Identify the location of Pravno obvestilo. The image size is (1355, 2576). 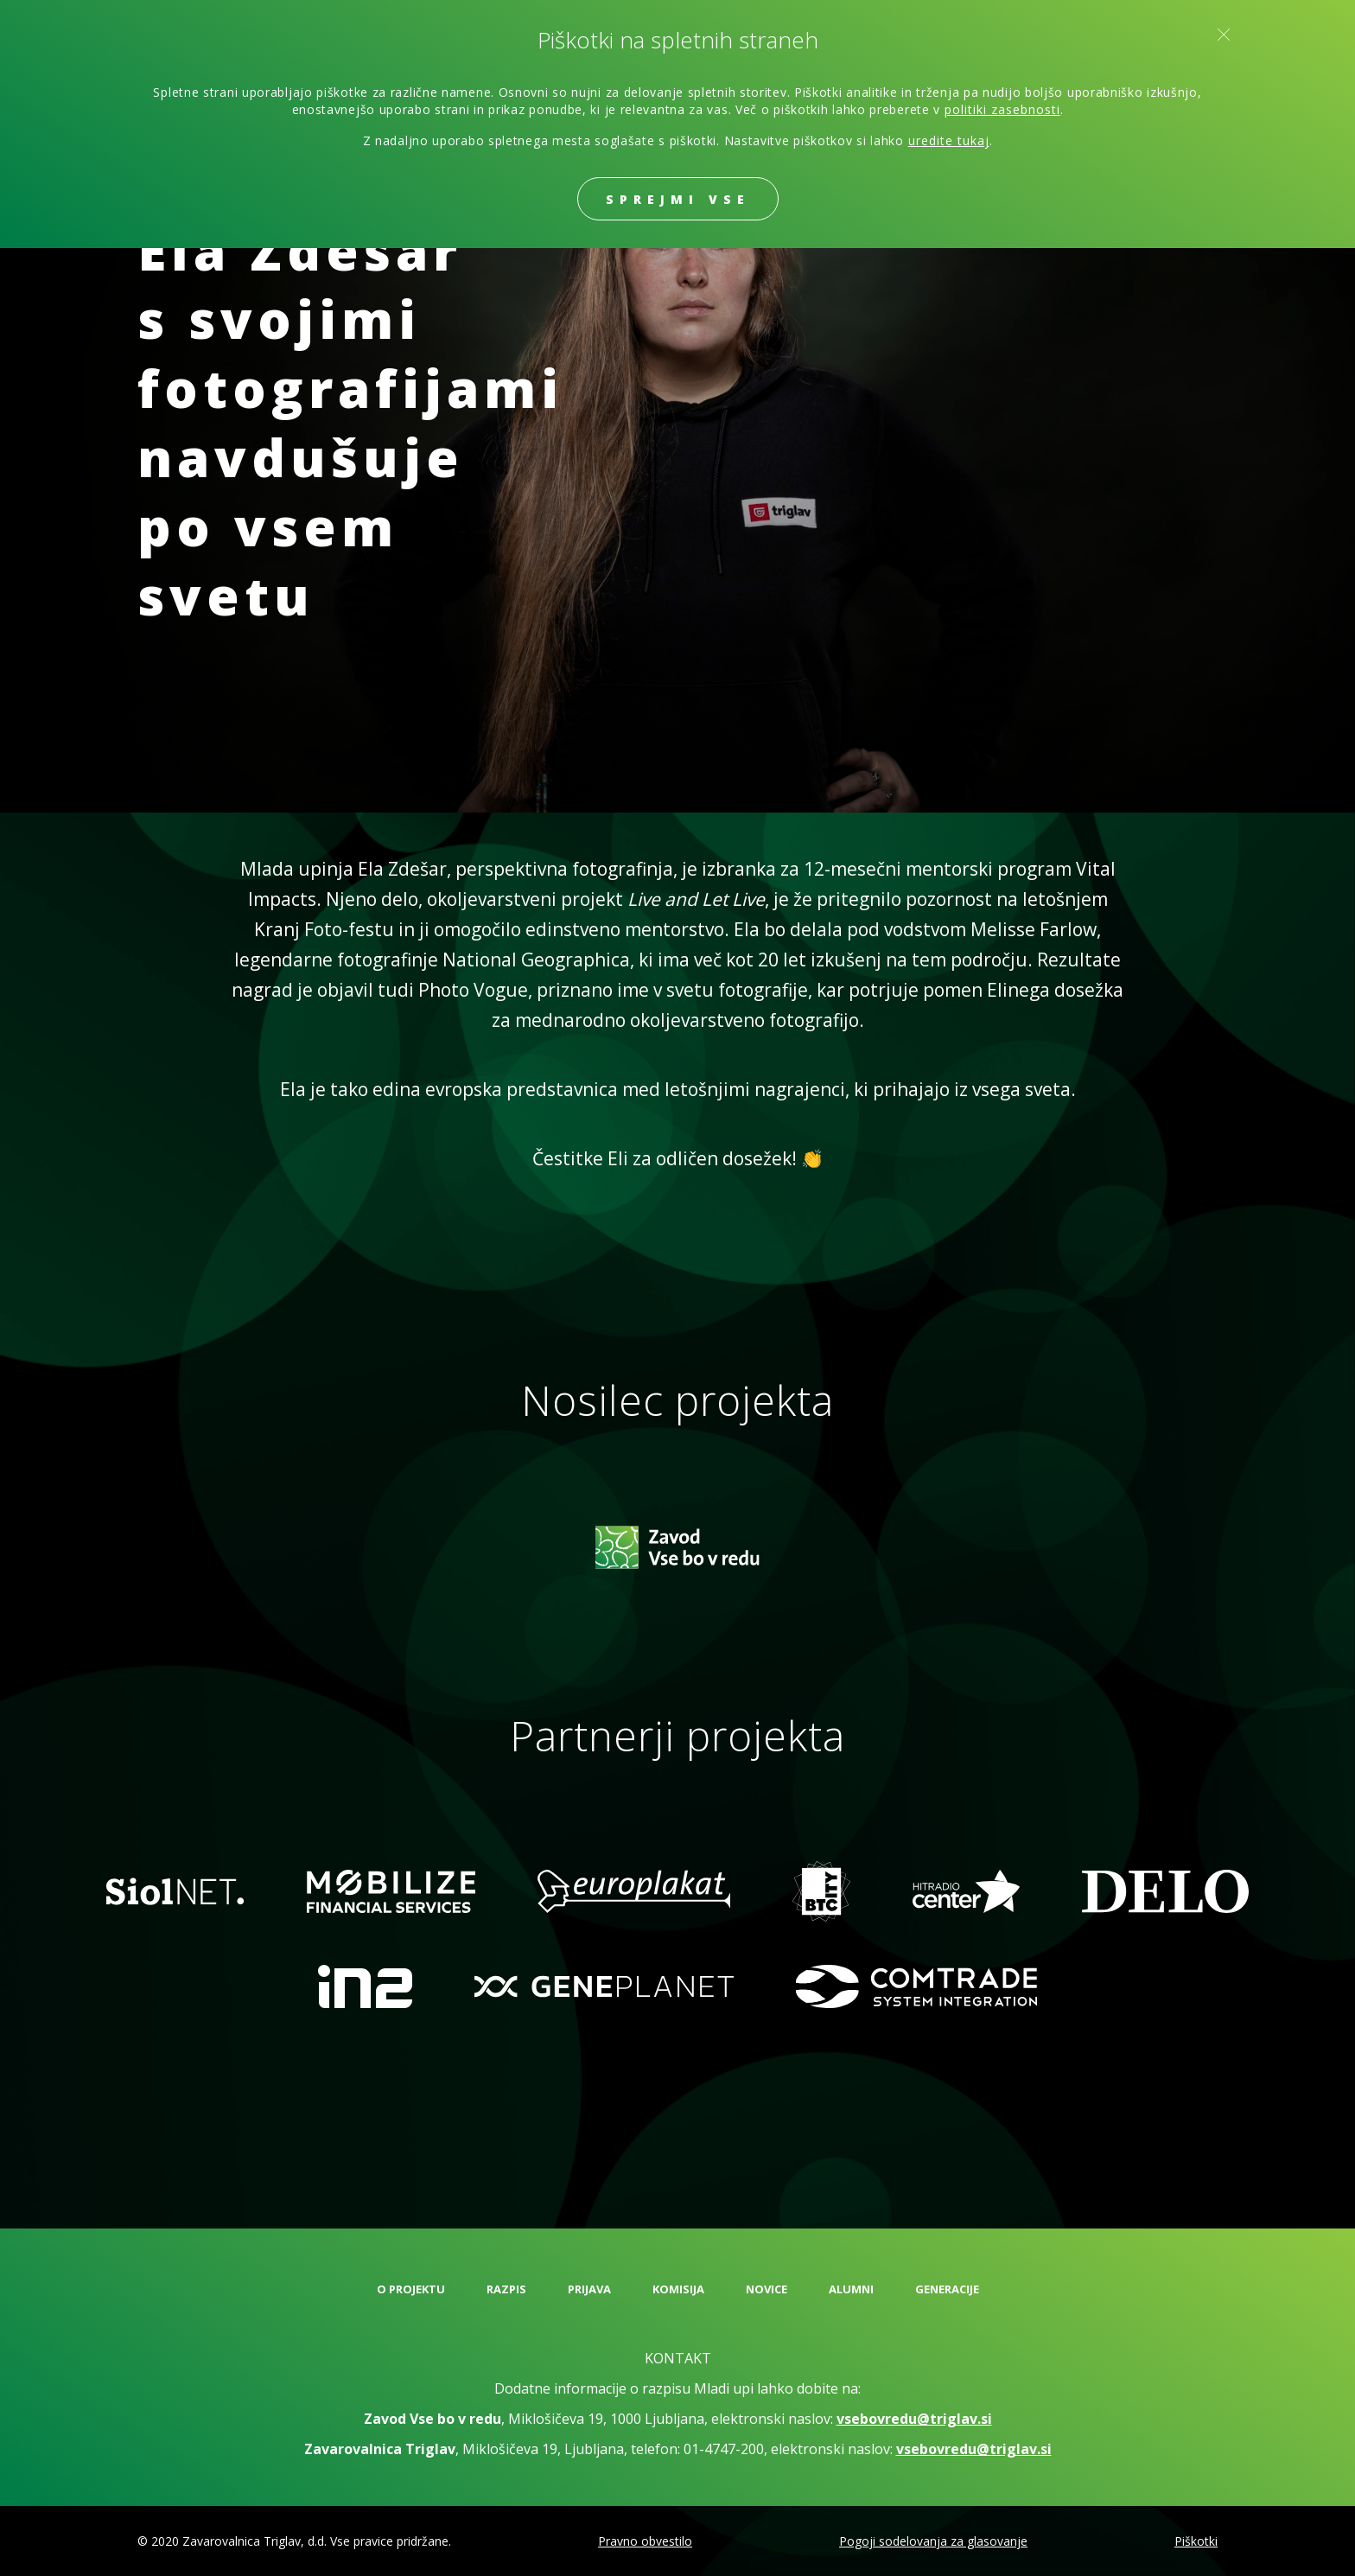
(645, 2541).